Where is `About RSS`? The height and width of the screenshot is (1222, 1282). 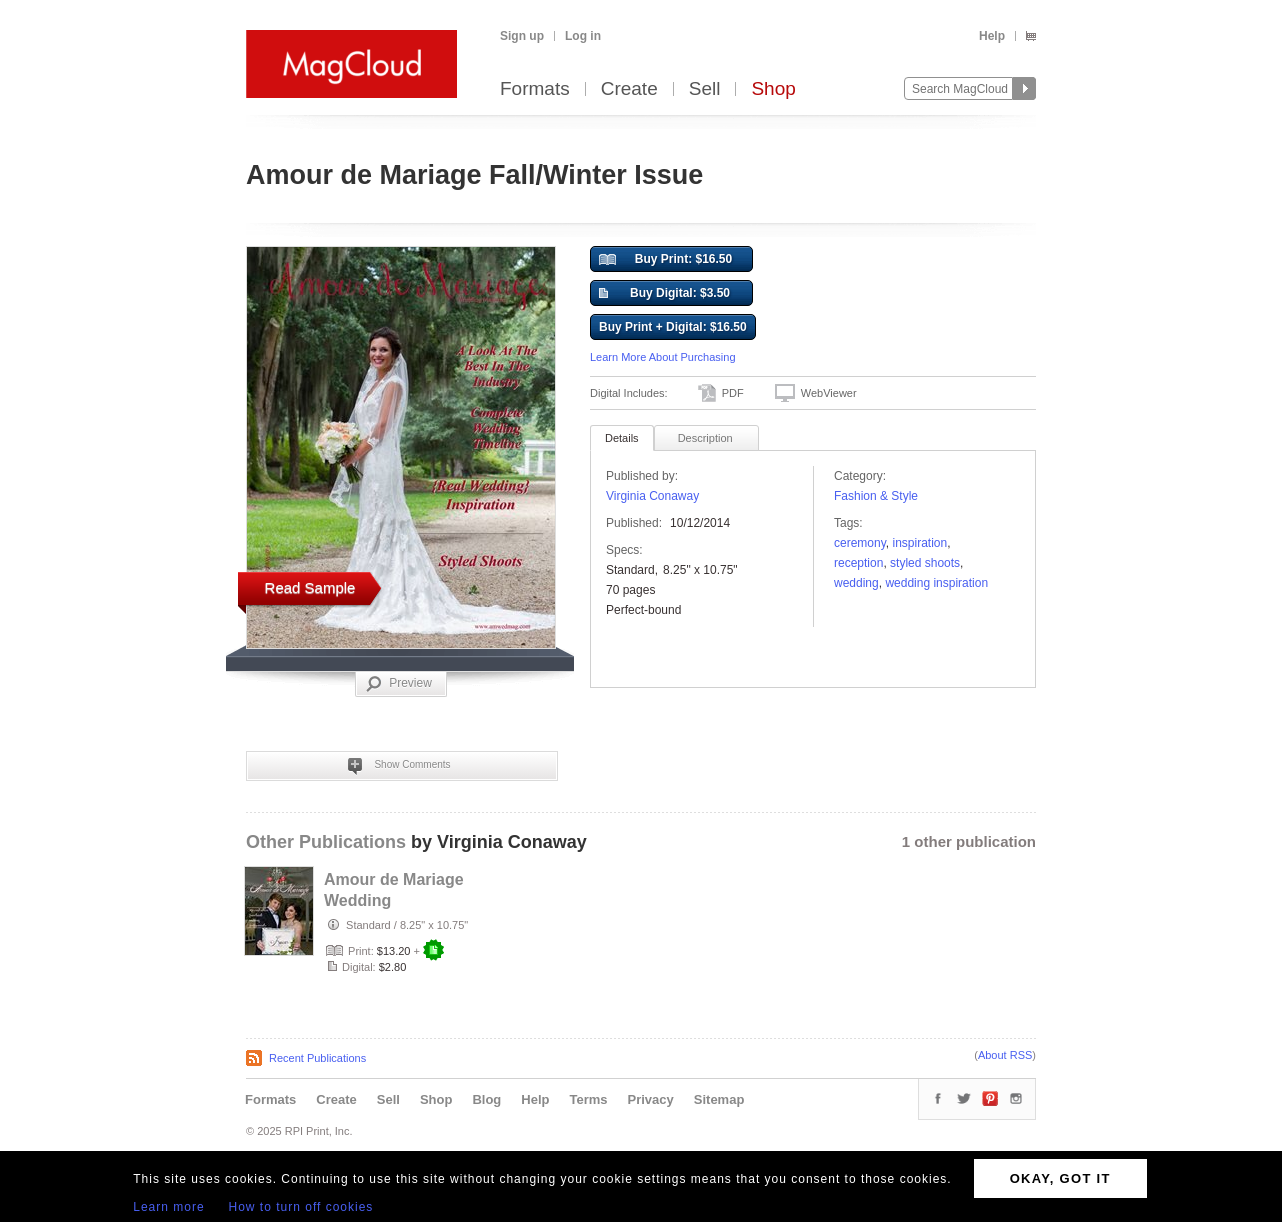
About RSS is located at coordinates (1005, 1055).